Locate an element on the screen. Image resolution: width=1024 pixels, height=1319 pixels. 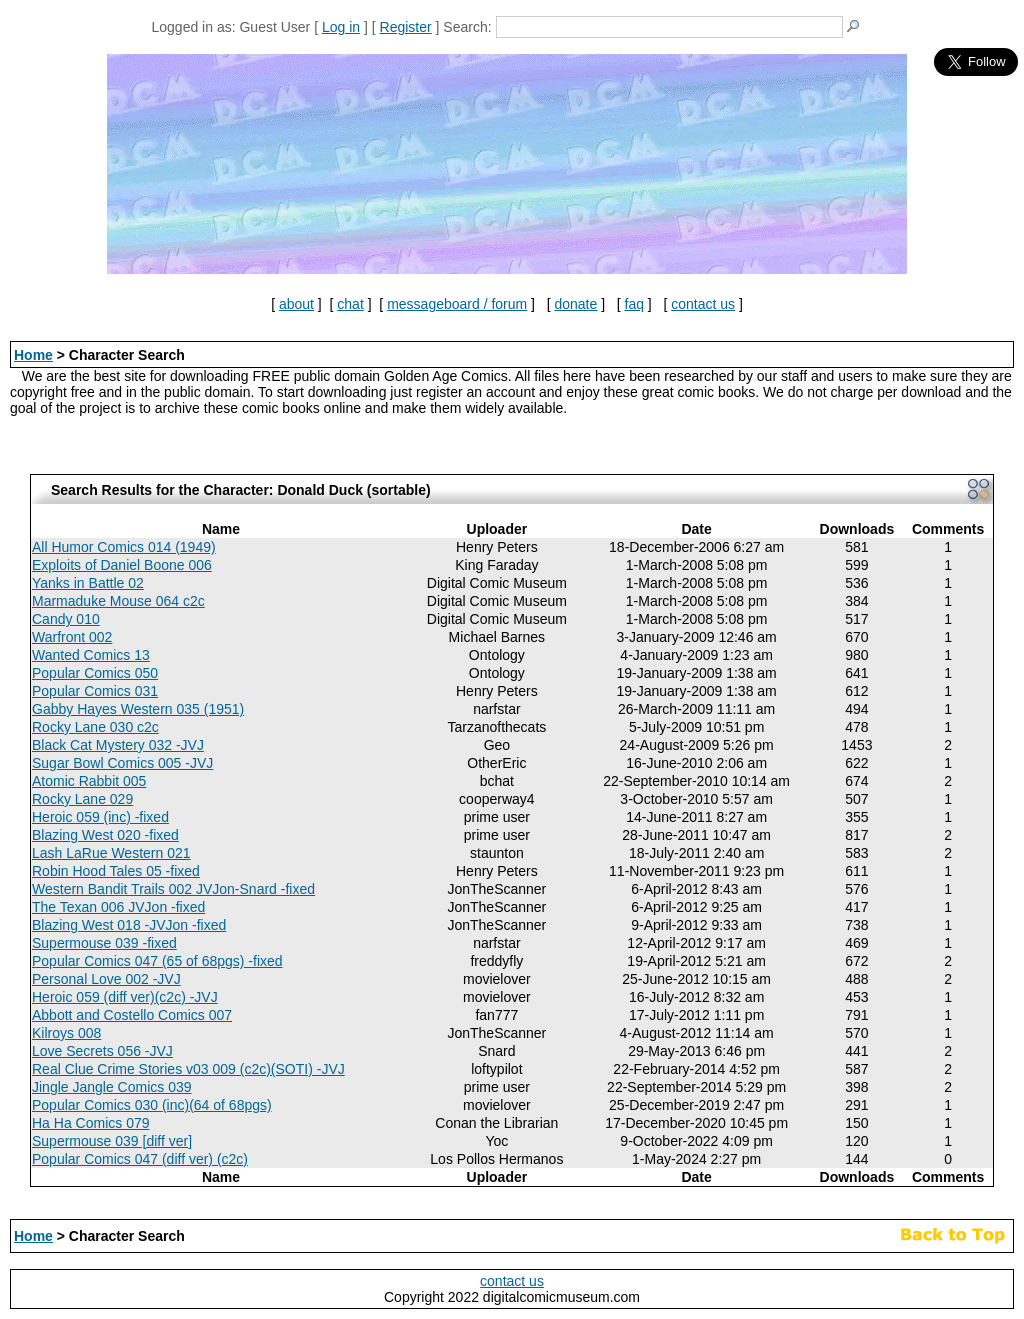
Supermouse 039 [diff ver] is located at coordinates (112, 1141).